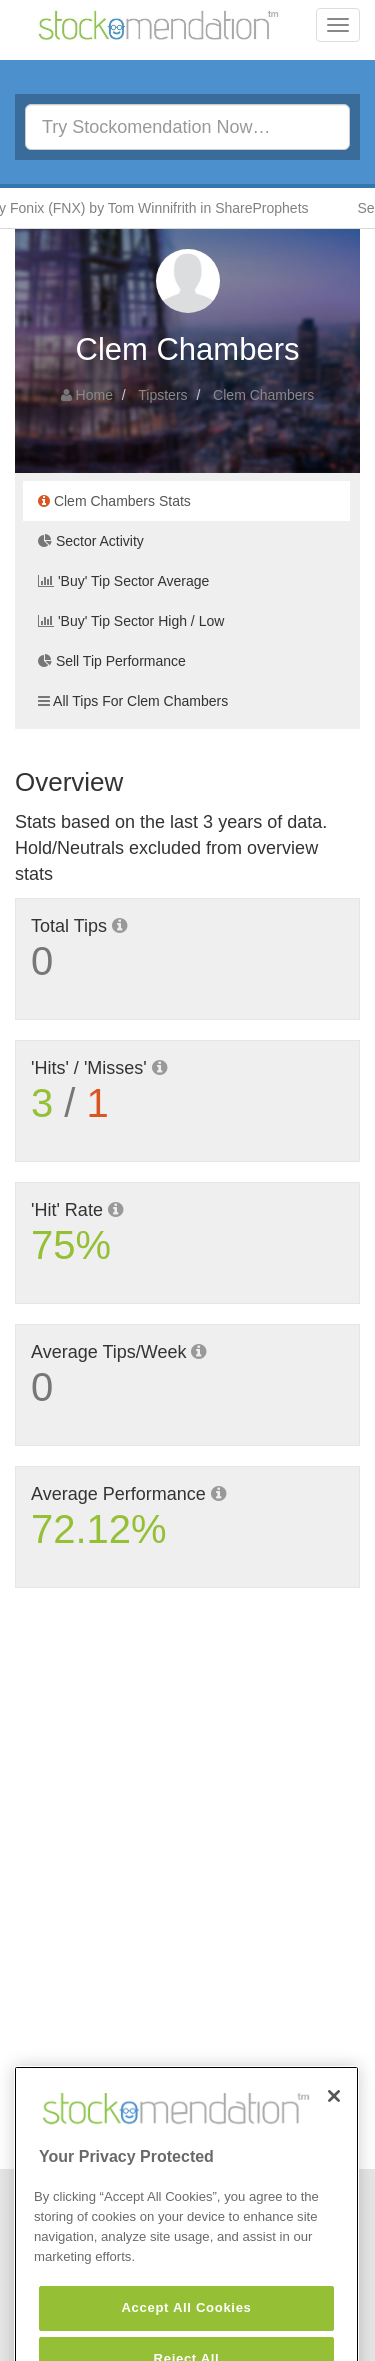 This screenshot has height=2361, width=375. What do you see at coordinates (334, 2115) in the screenshot?
I see `[Close]` at bounding box center [334, 2115].